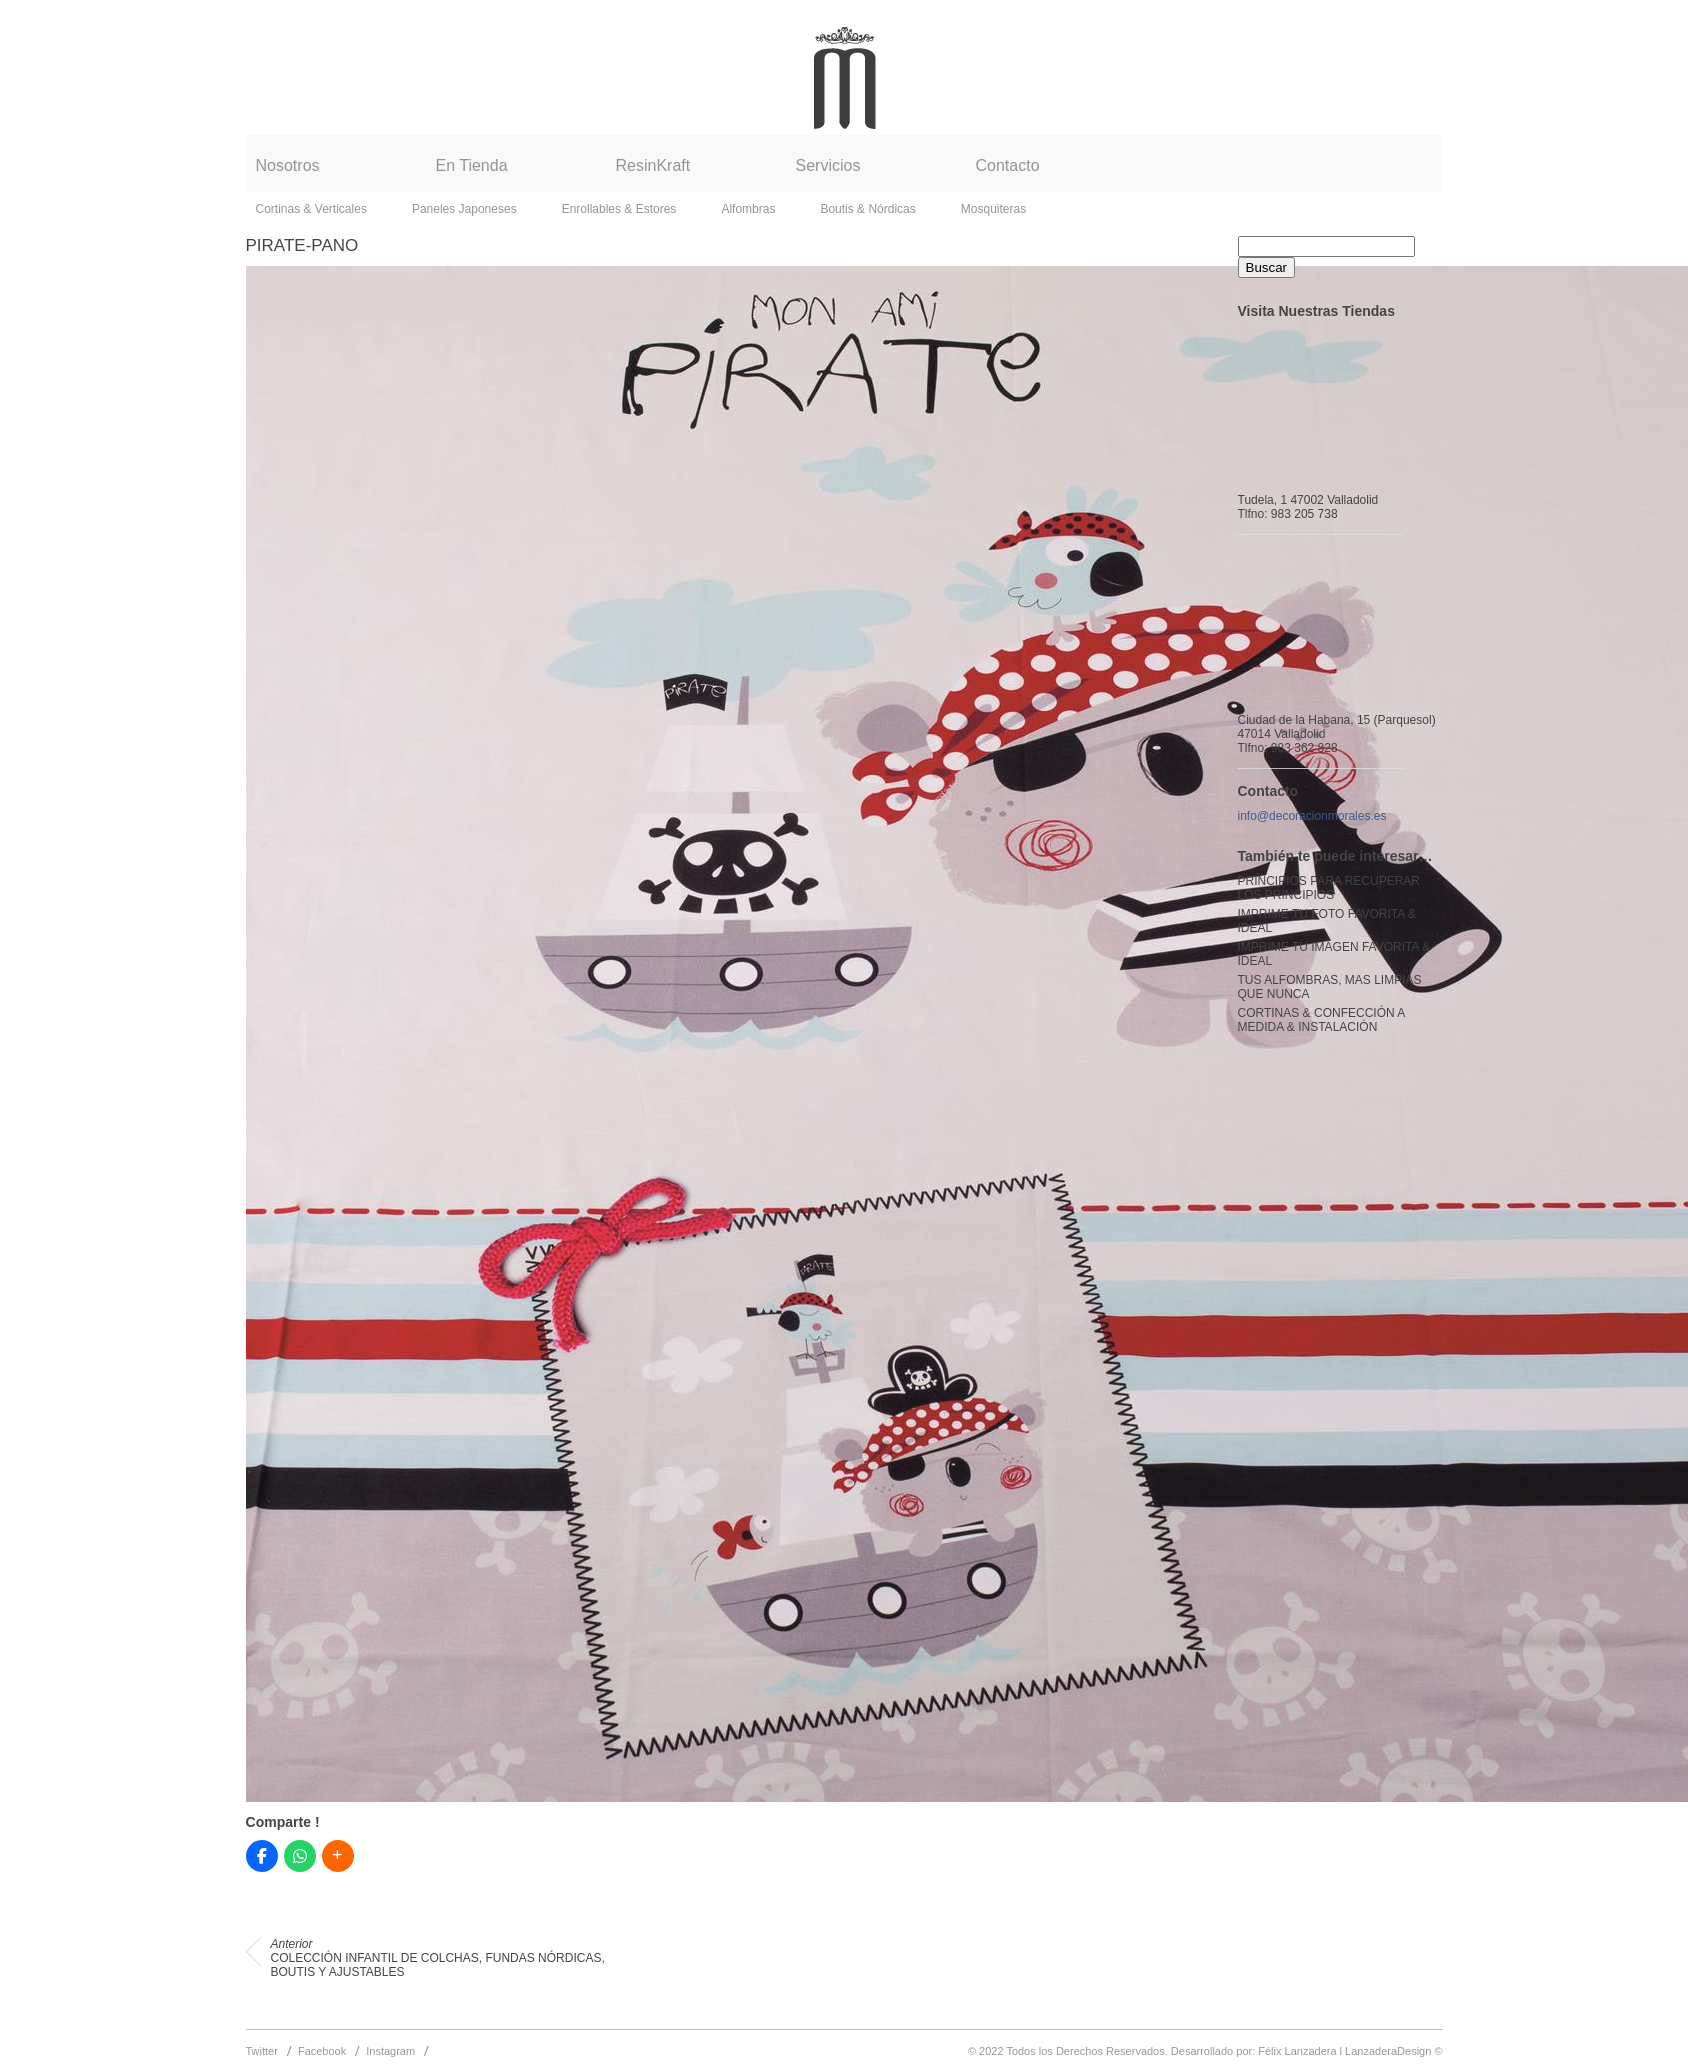 The image size is (1688, 2072). What do you see at coordinates (867, 209) in the screenshot?
I see `Boutis & Nórdicas` at bounding box center [867, 209].